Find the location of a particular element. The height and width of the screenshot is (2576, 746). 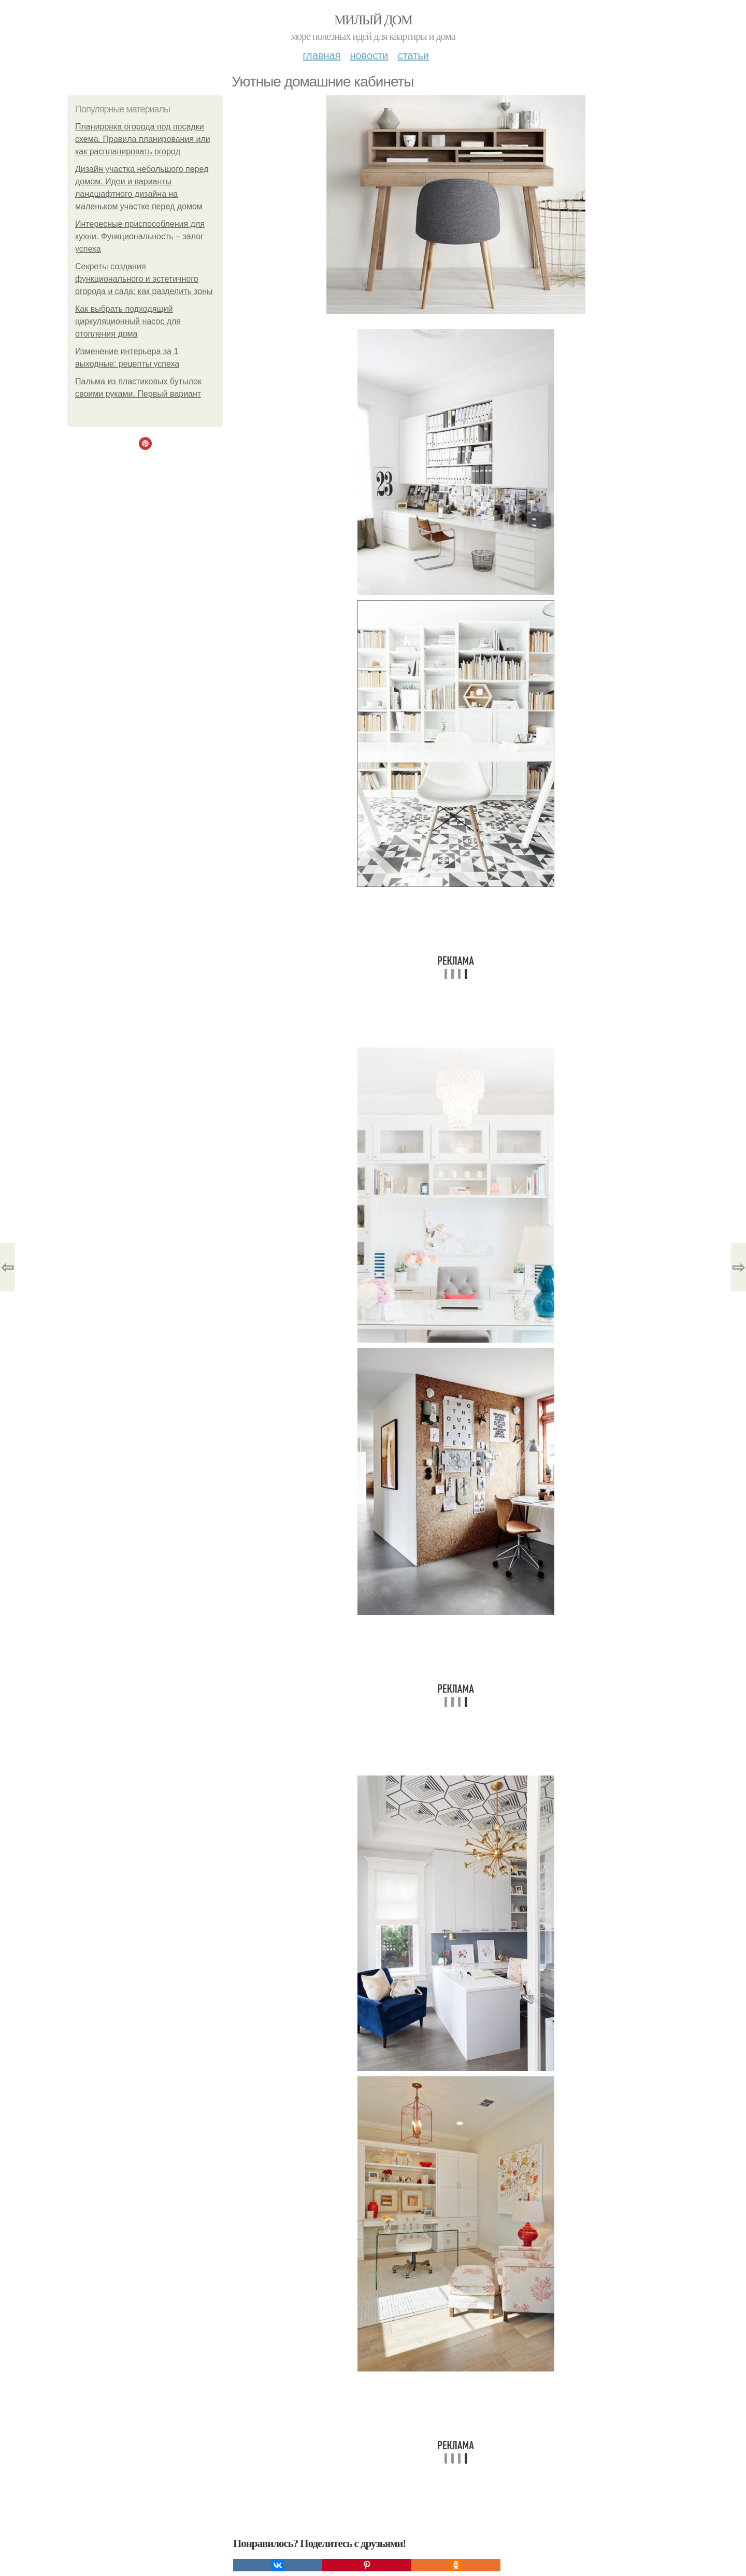

Милый дом is located at coordinates (373, 19).